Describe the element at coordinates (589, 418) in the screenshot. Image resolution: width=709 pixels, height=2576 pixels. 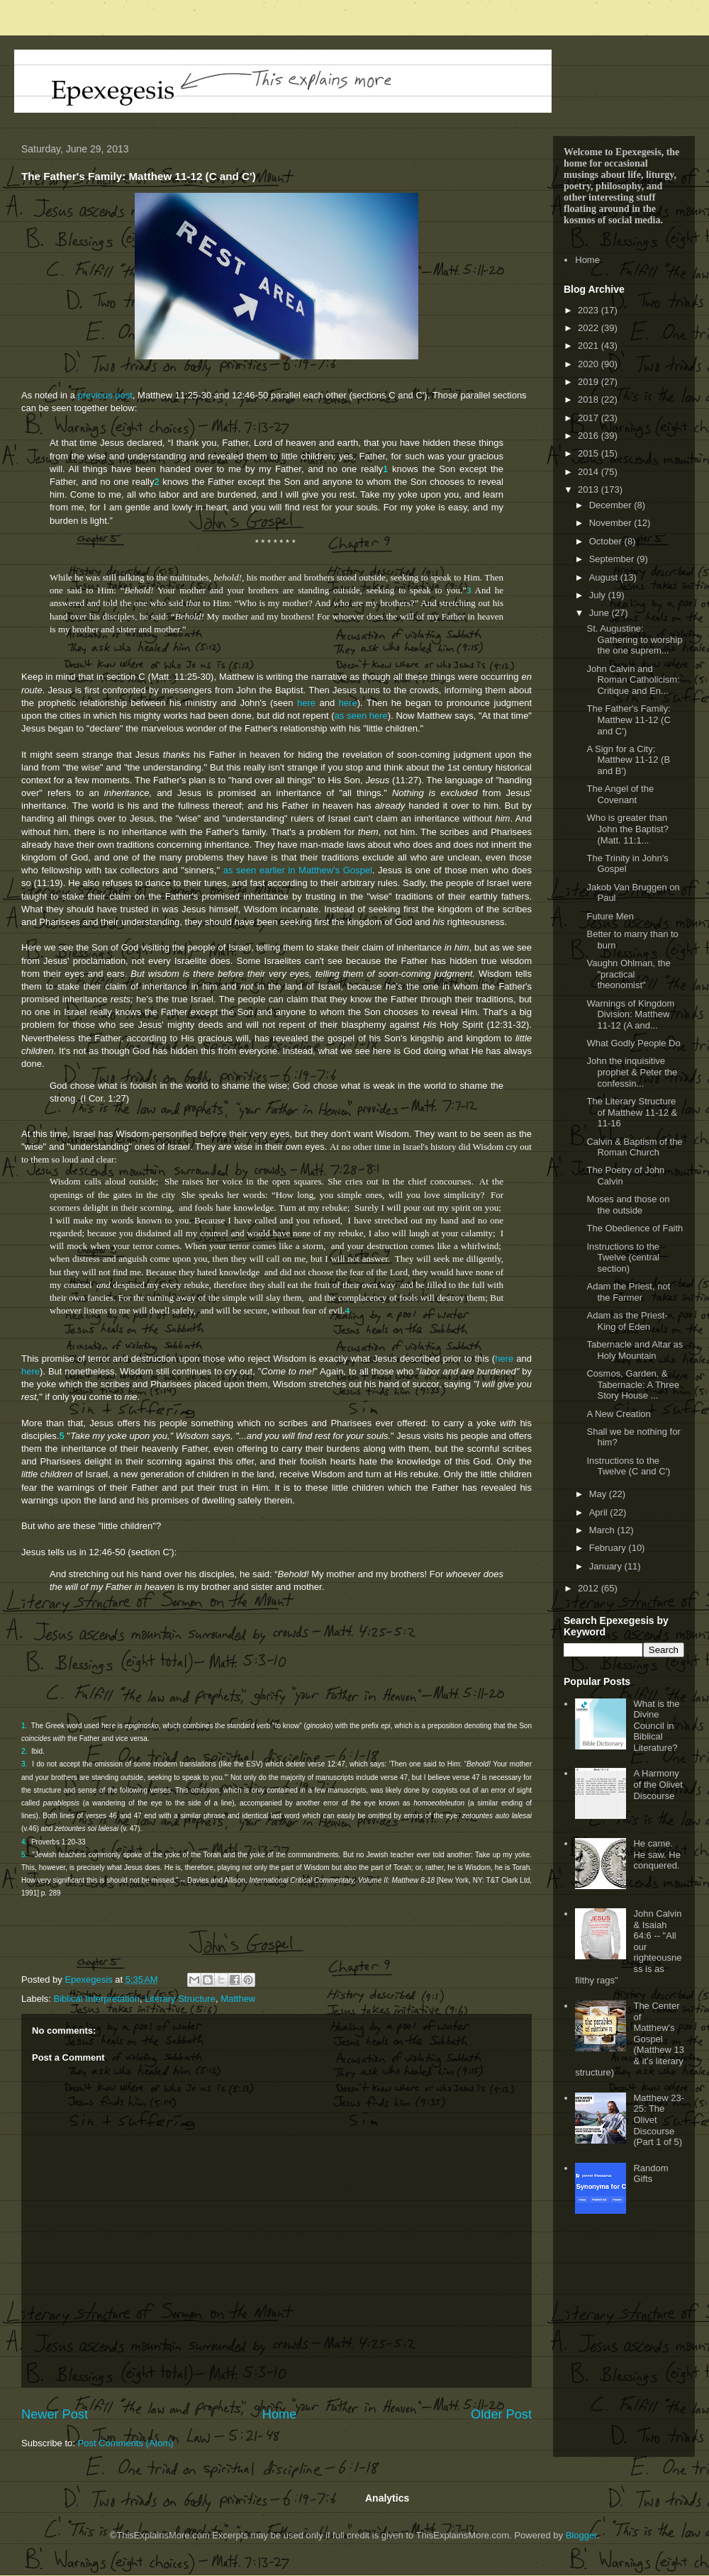
I see `2017` at that location.